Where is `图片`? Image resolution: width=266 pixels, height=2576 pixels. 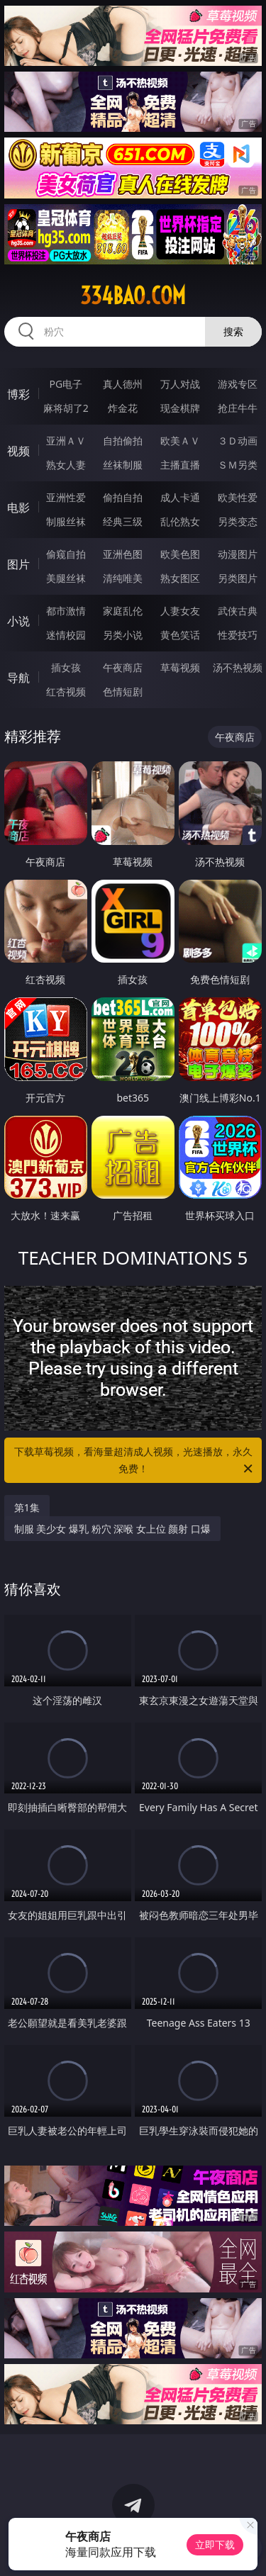
图片 is located at coordinates (18, 564).